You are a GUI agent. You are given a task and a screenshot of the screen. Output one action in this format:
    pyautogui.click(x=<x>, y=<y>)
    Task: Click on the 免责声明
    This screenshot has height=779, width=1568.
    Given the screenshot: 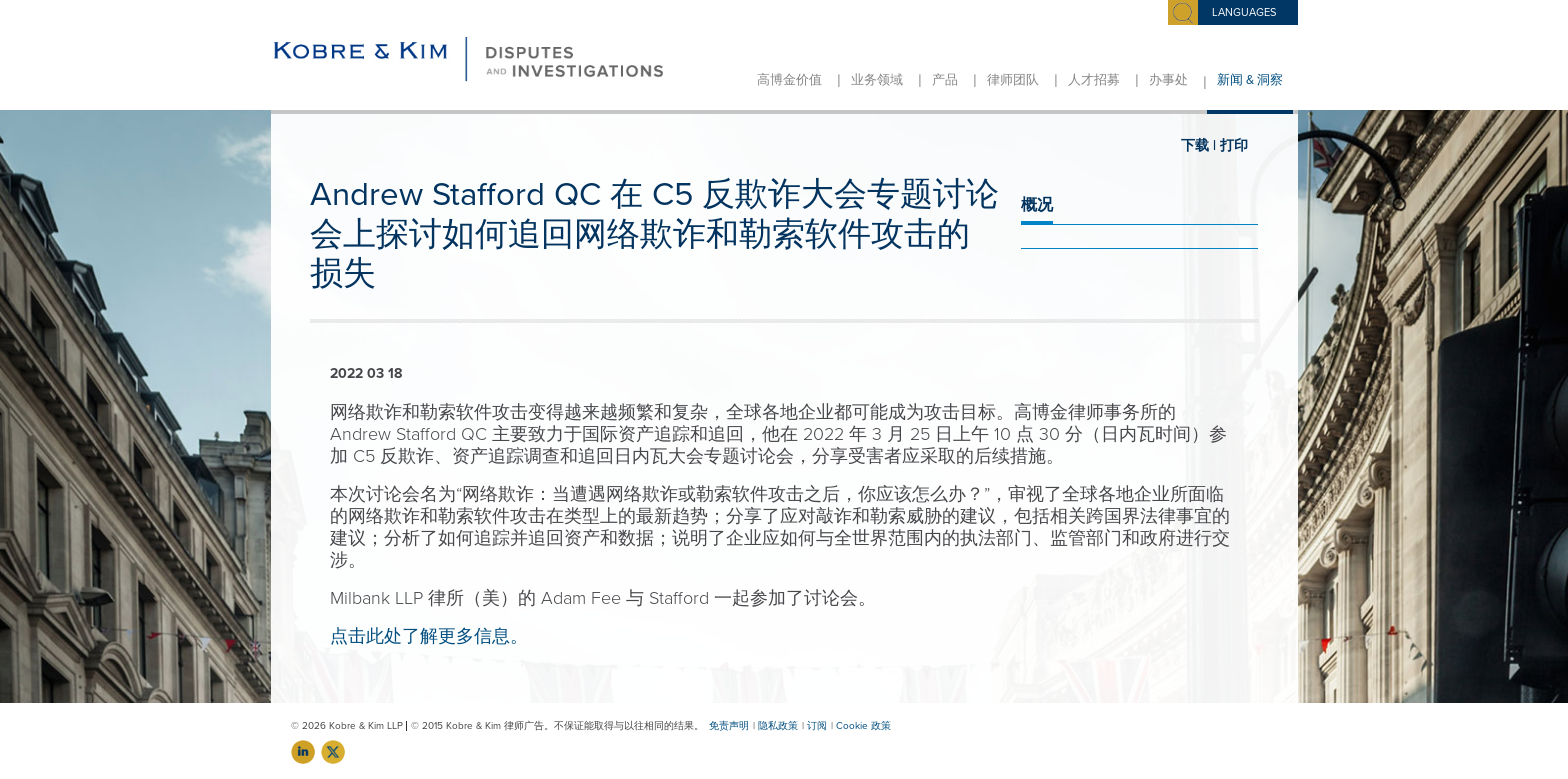 What is the action you would take?
    pyautogui.click(x=729, y=726)
    